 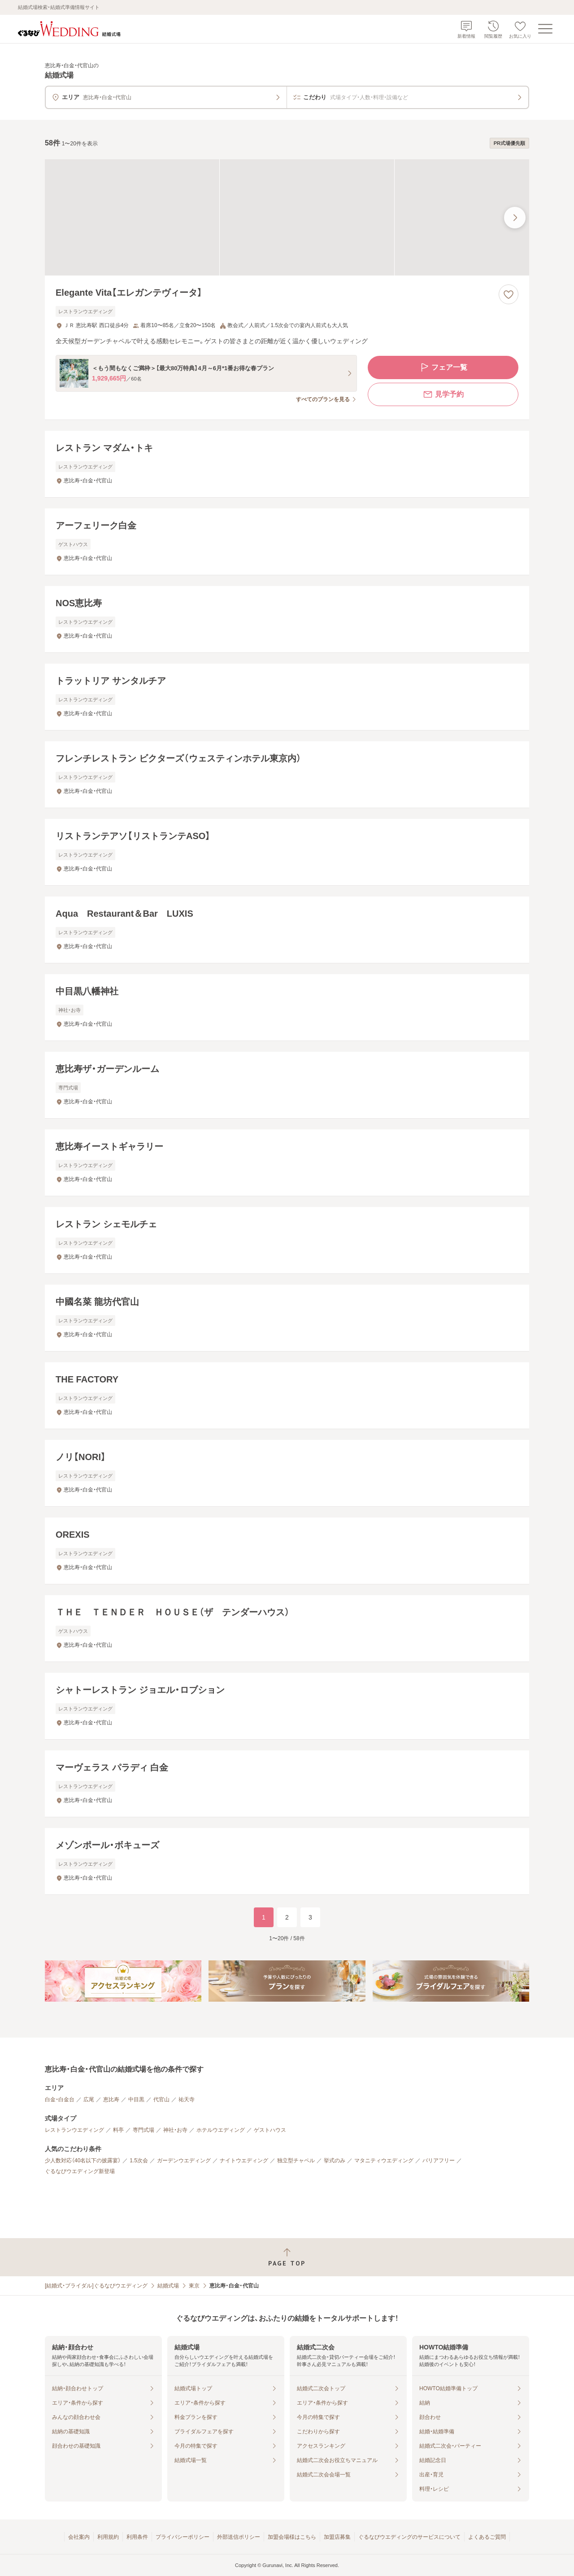 I want to click on [結婚式・ブライダル]ぐるなびウエディング, so click(x=96, y=2286).